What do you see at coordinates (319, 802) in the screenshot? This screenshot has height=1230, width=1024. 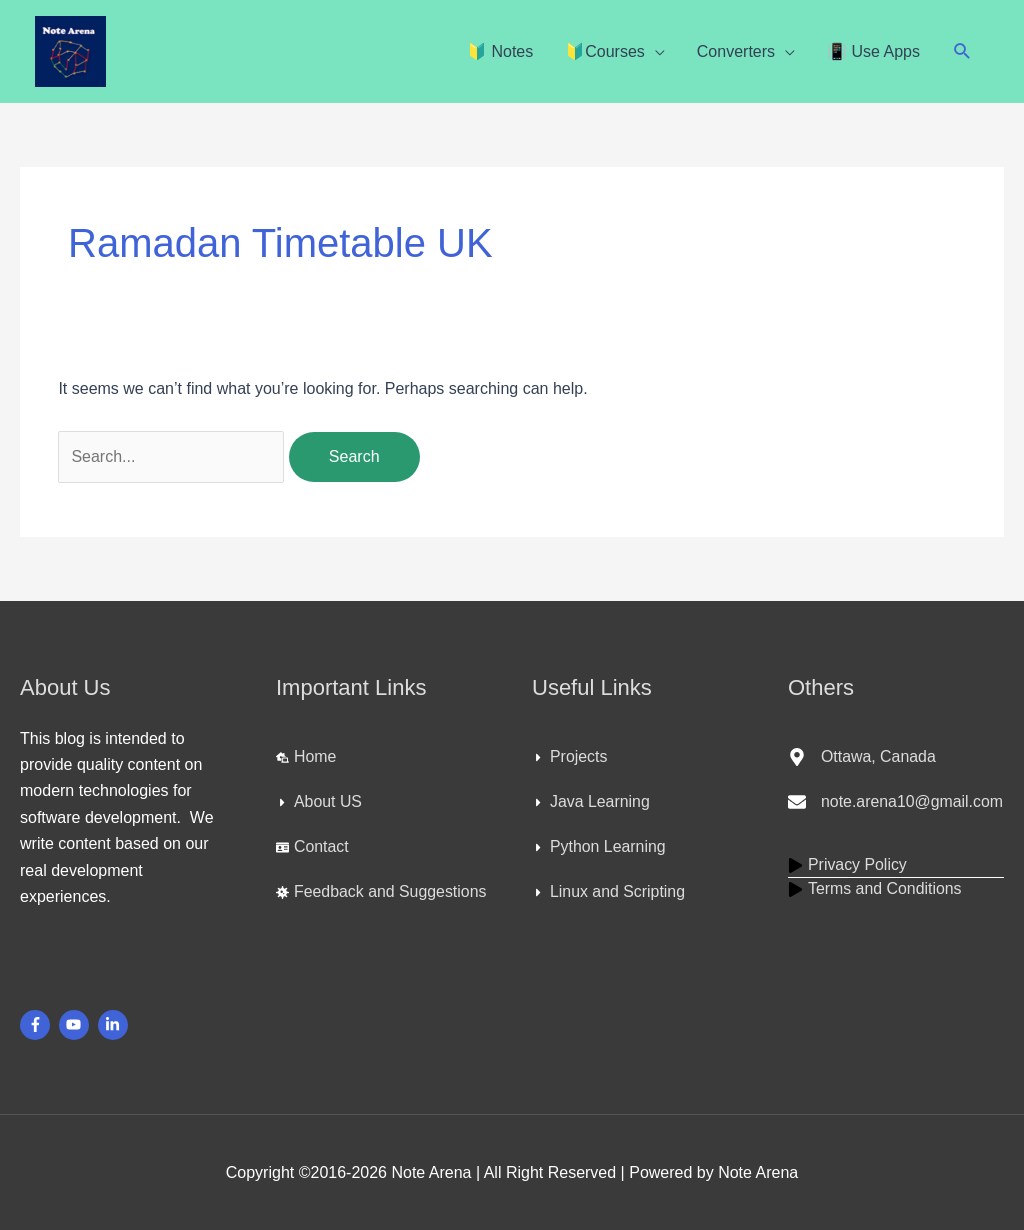 I see `[caret-right]` at bounding box center [319, 802].